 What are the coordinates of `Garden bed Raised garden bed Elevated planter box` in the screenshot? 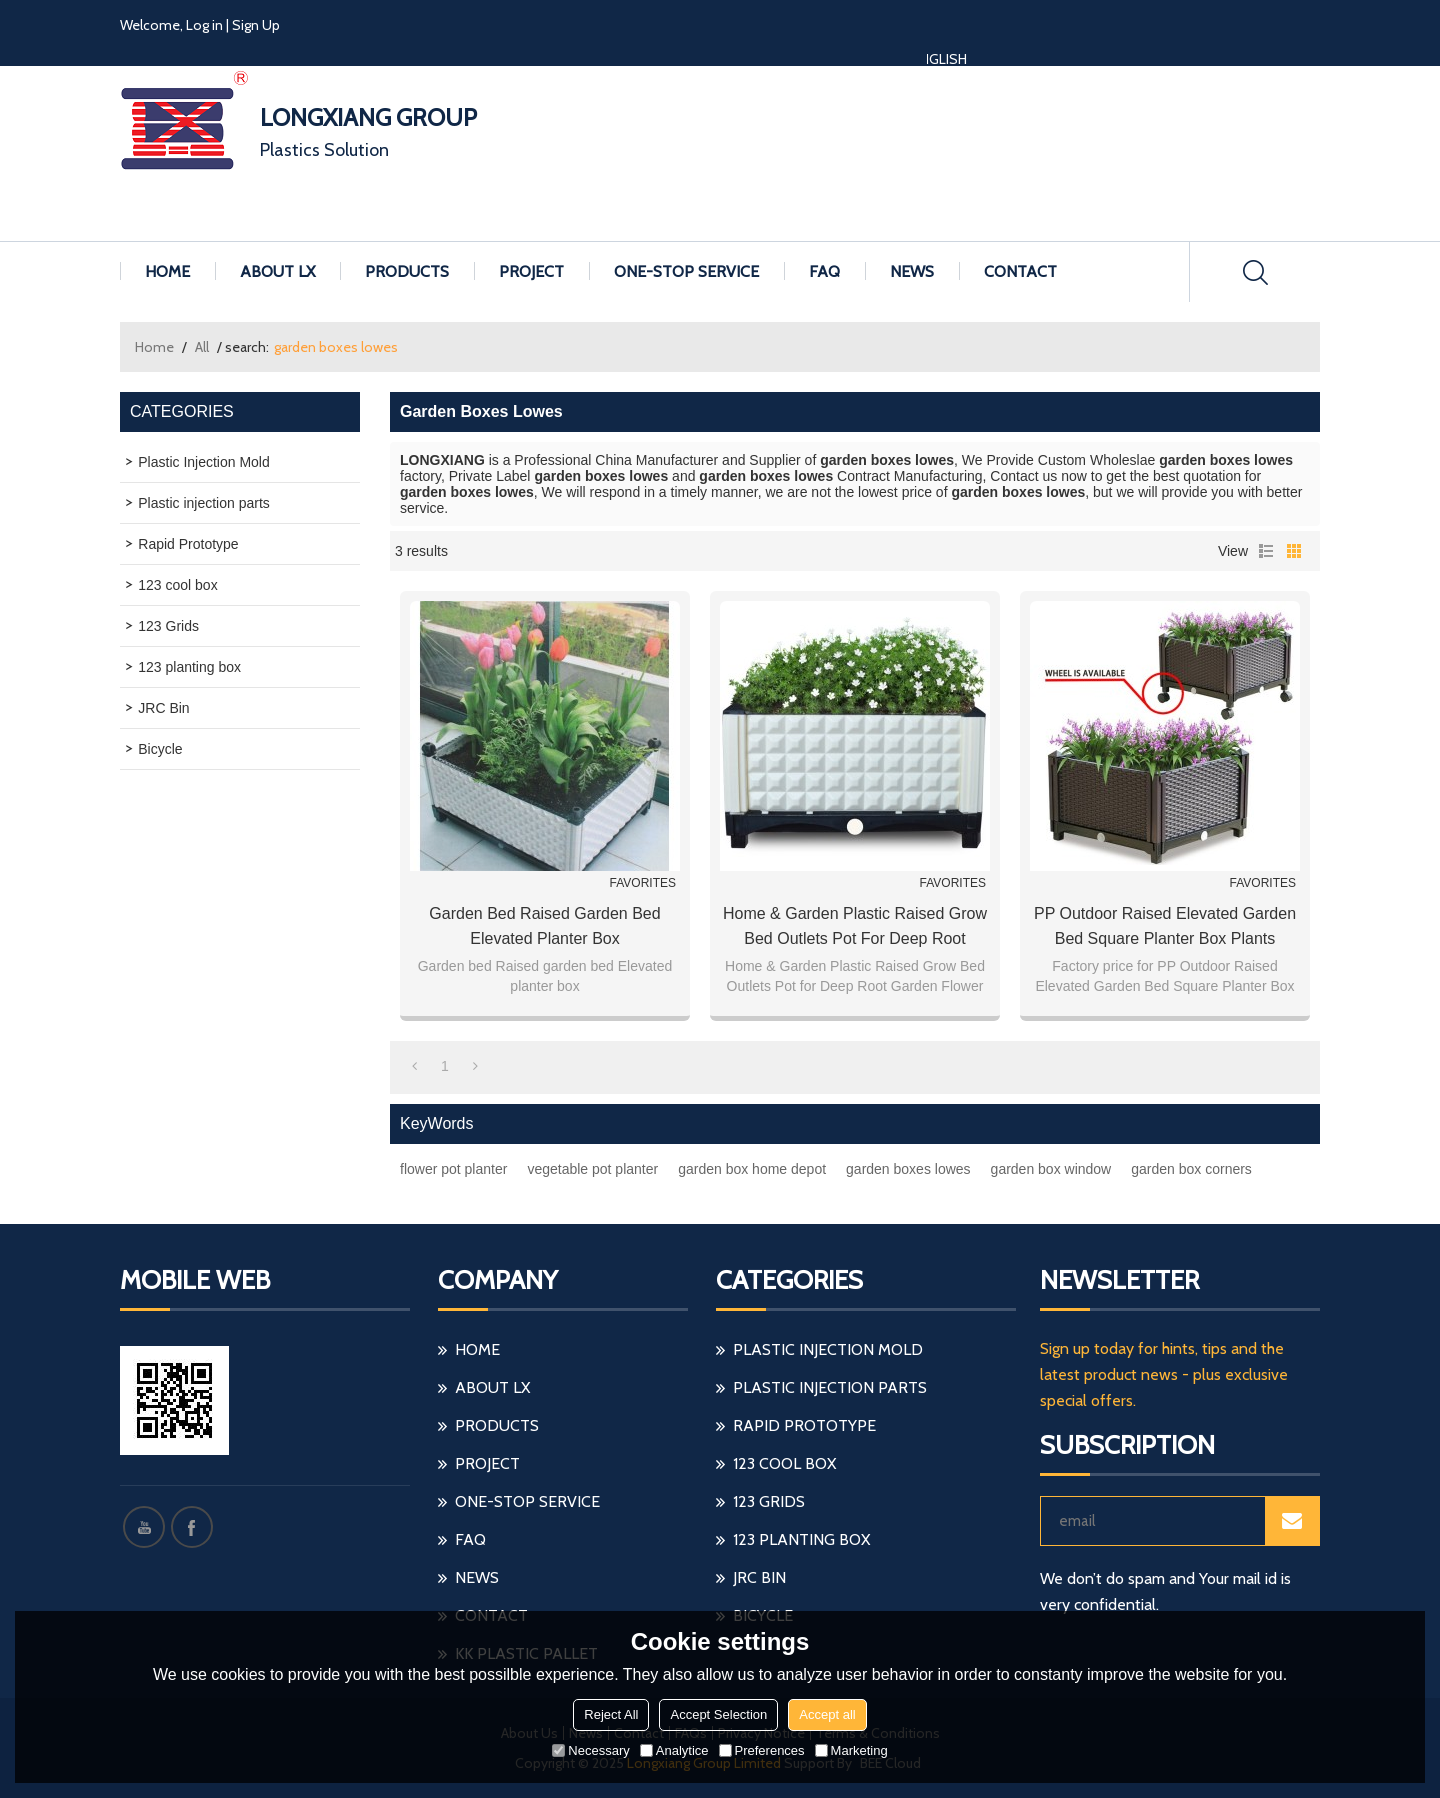 It's located at (544, 926).